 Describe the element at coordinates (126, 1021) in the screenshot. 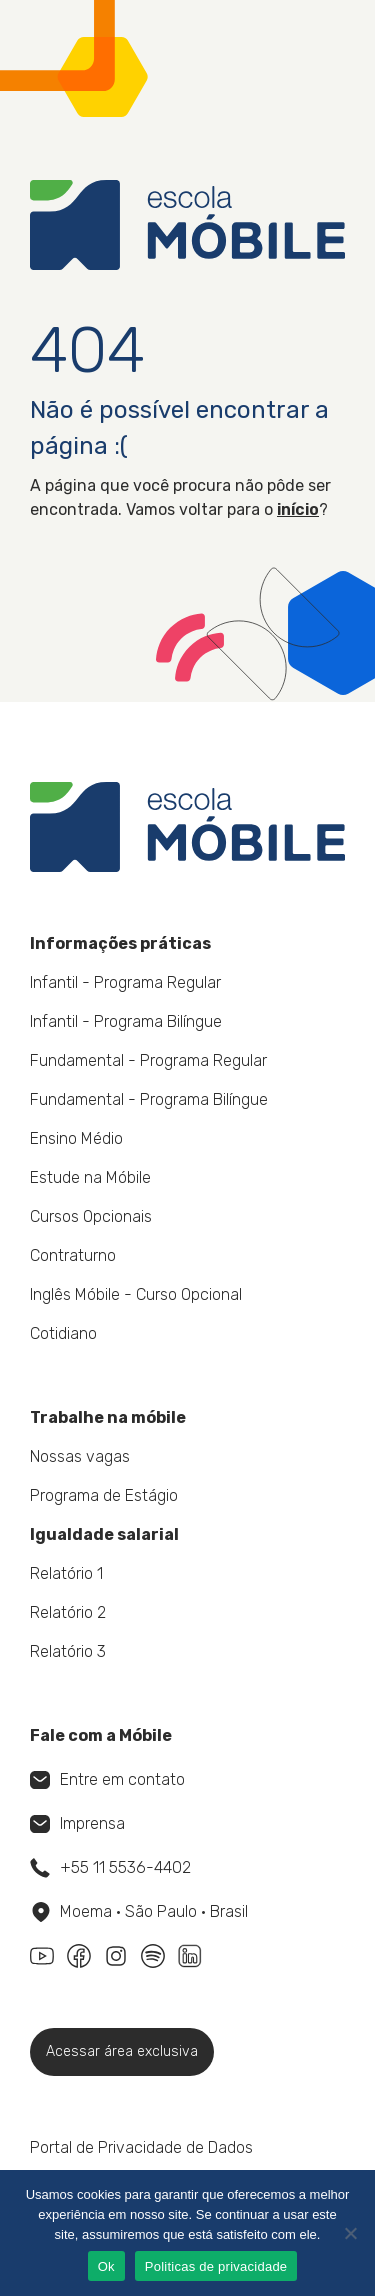

I see `Infantil - Programa Bilíngue` at that location.